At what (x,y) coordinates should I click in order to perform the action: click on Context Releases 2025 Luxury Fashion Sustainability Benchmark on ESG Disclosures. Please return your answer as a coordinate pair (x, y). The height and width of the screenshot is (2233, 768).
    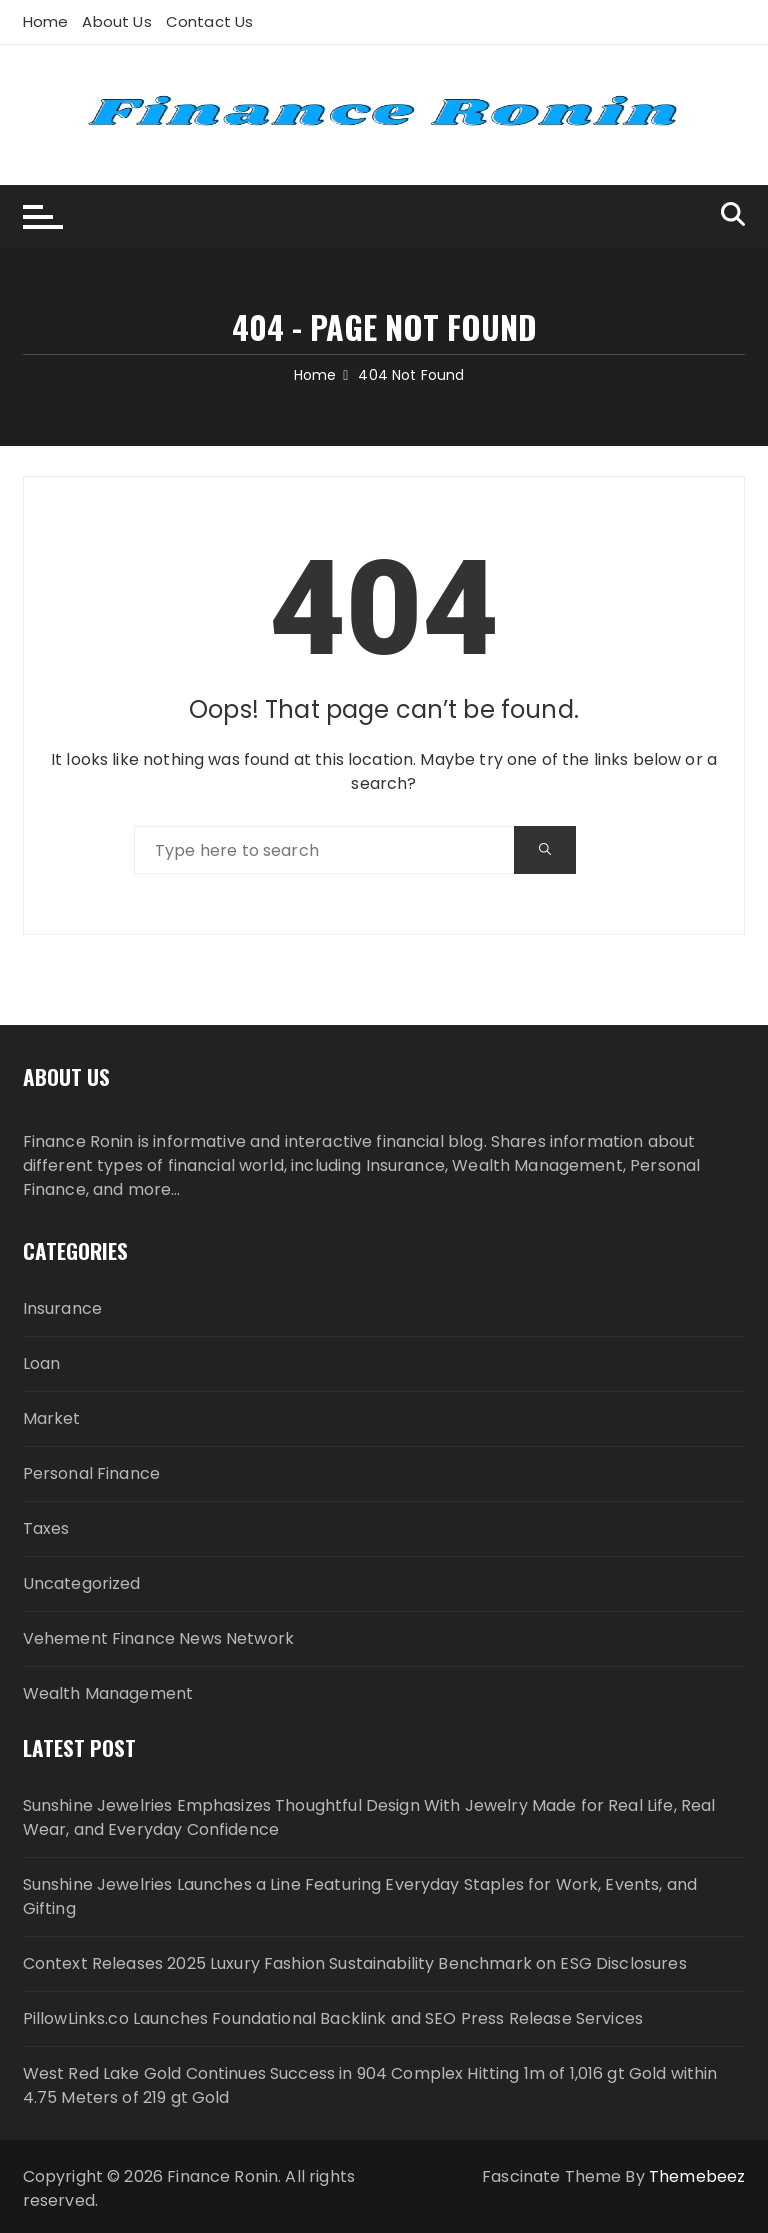
    Looking at the image, I should click on (355, 1963).